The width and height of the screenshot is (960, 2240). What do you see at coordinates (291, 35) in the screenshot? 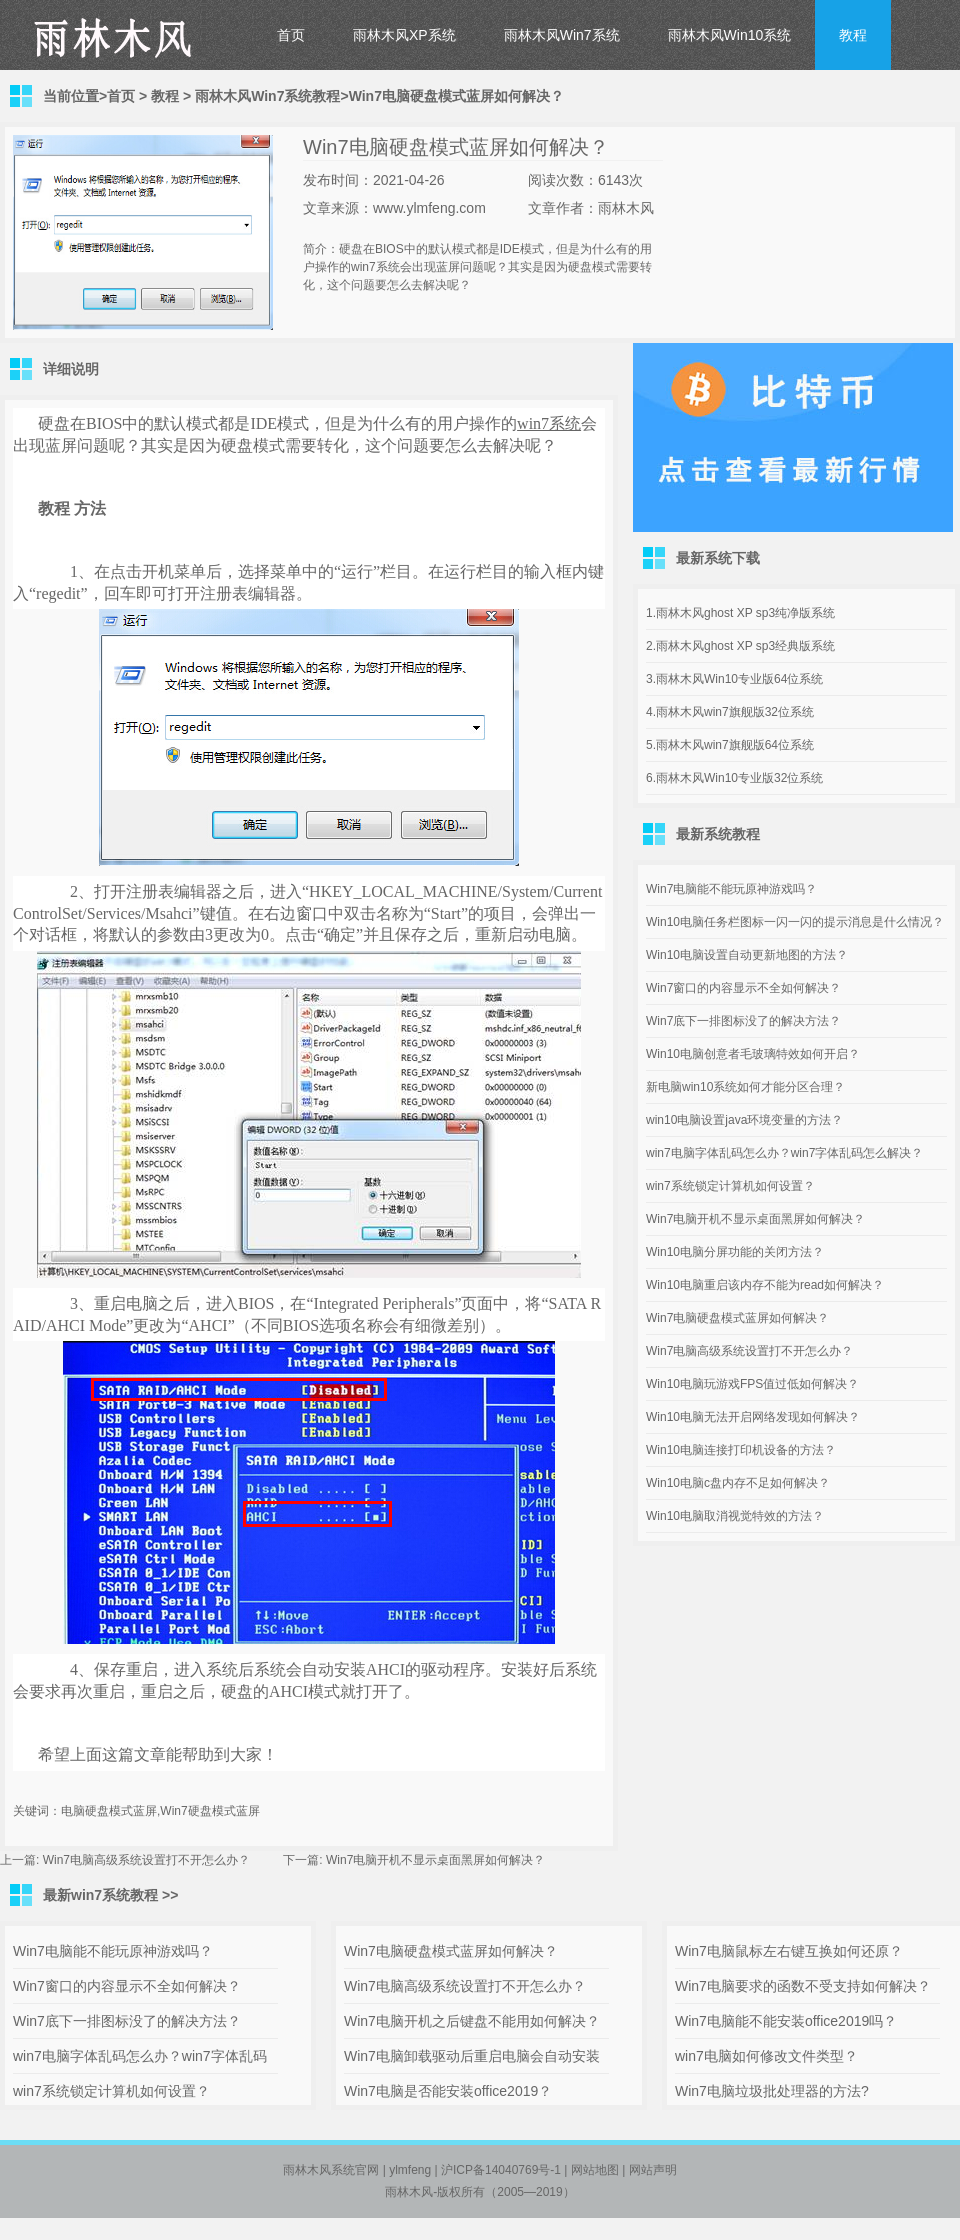
I see `首页` at bounding box center [291, 35].